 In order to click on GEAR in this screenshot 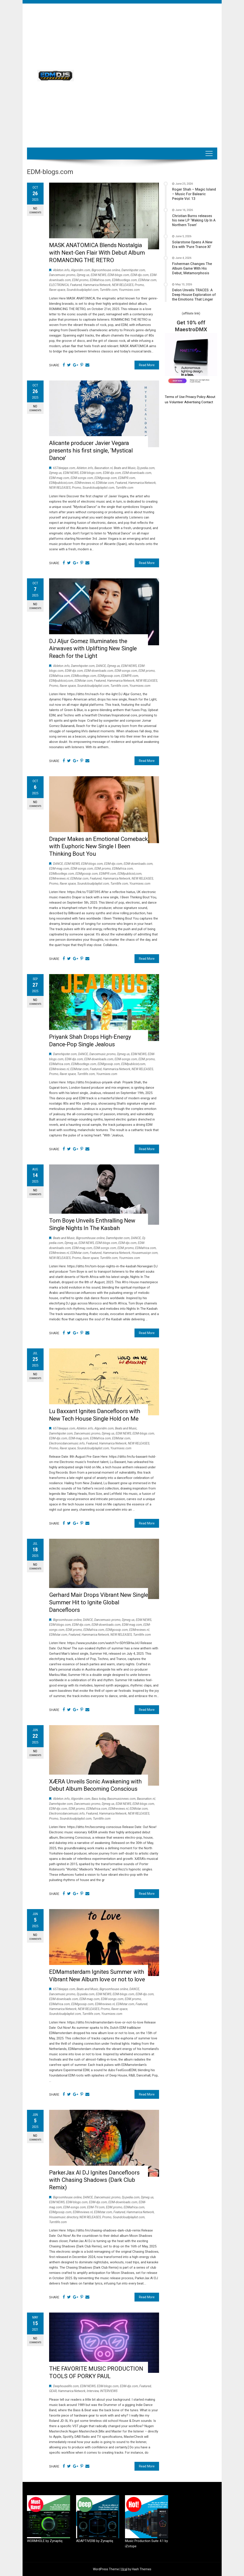, I will do `click(53, 2391)`.